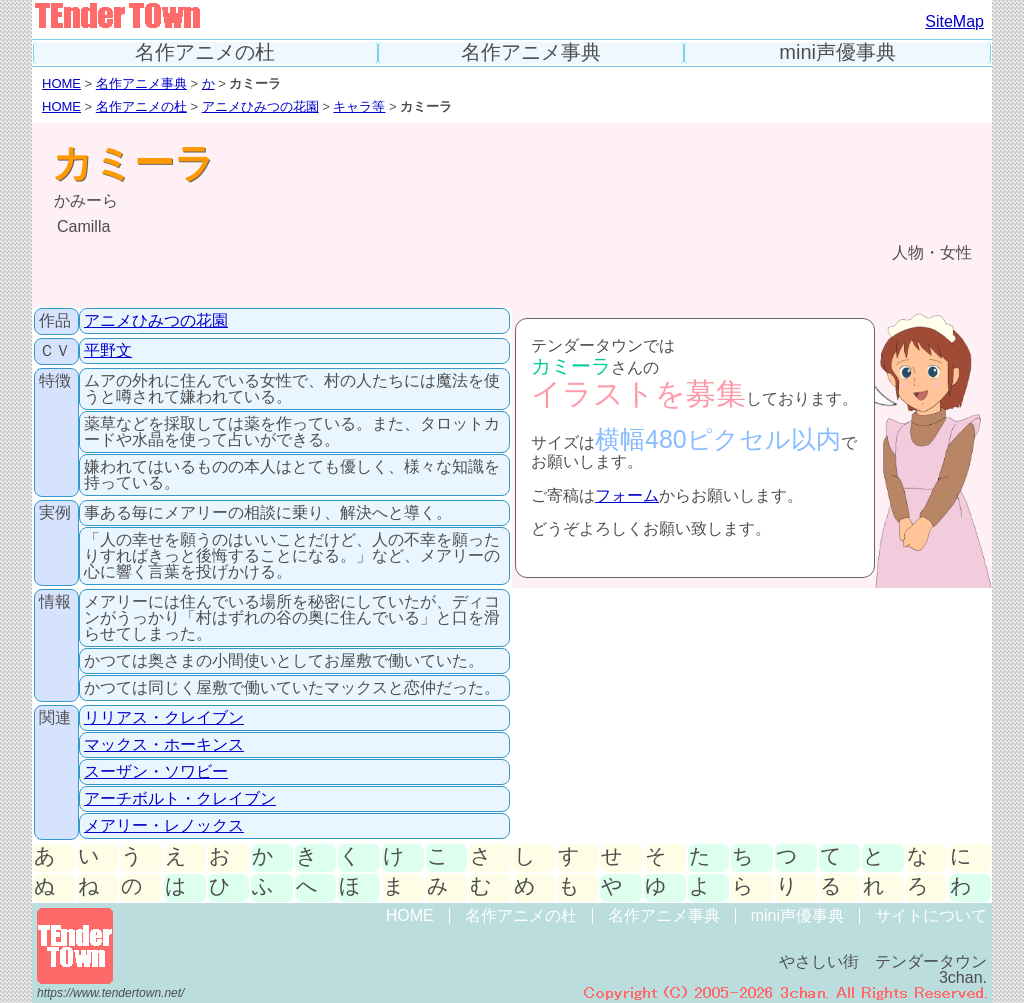 The width and height of the screenshot is (1024, 1003). What do you see at coordinates (954, 21) in the screenshot?
I see `SiteMap` at bounding box center [954, 21].